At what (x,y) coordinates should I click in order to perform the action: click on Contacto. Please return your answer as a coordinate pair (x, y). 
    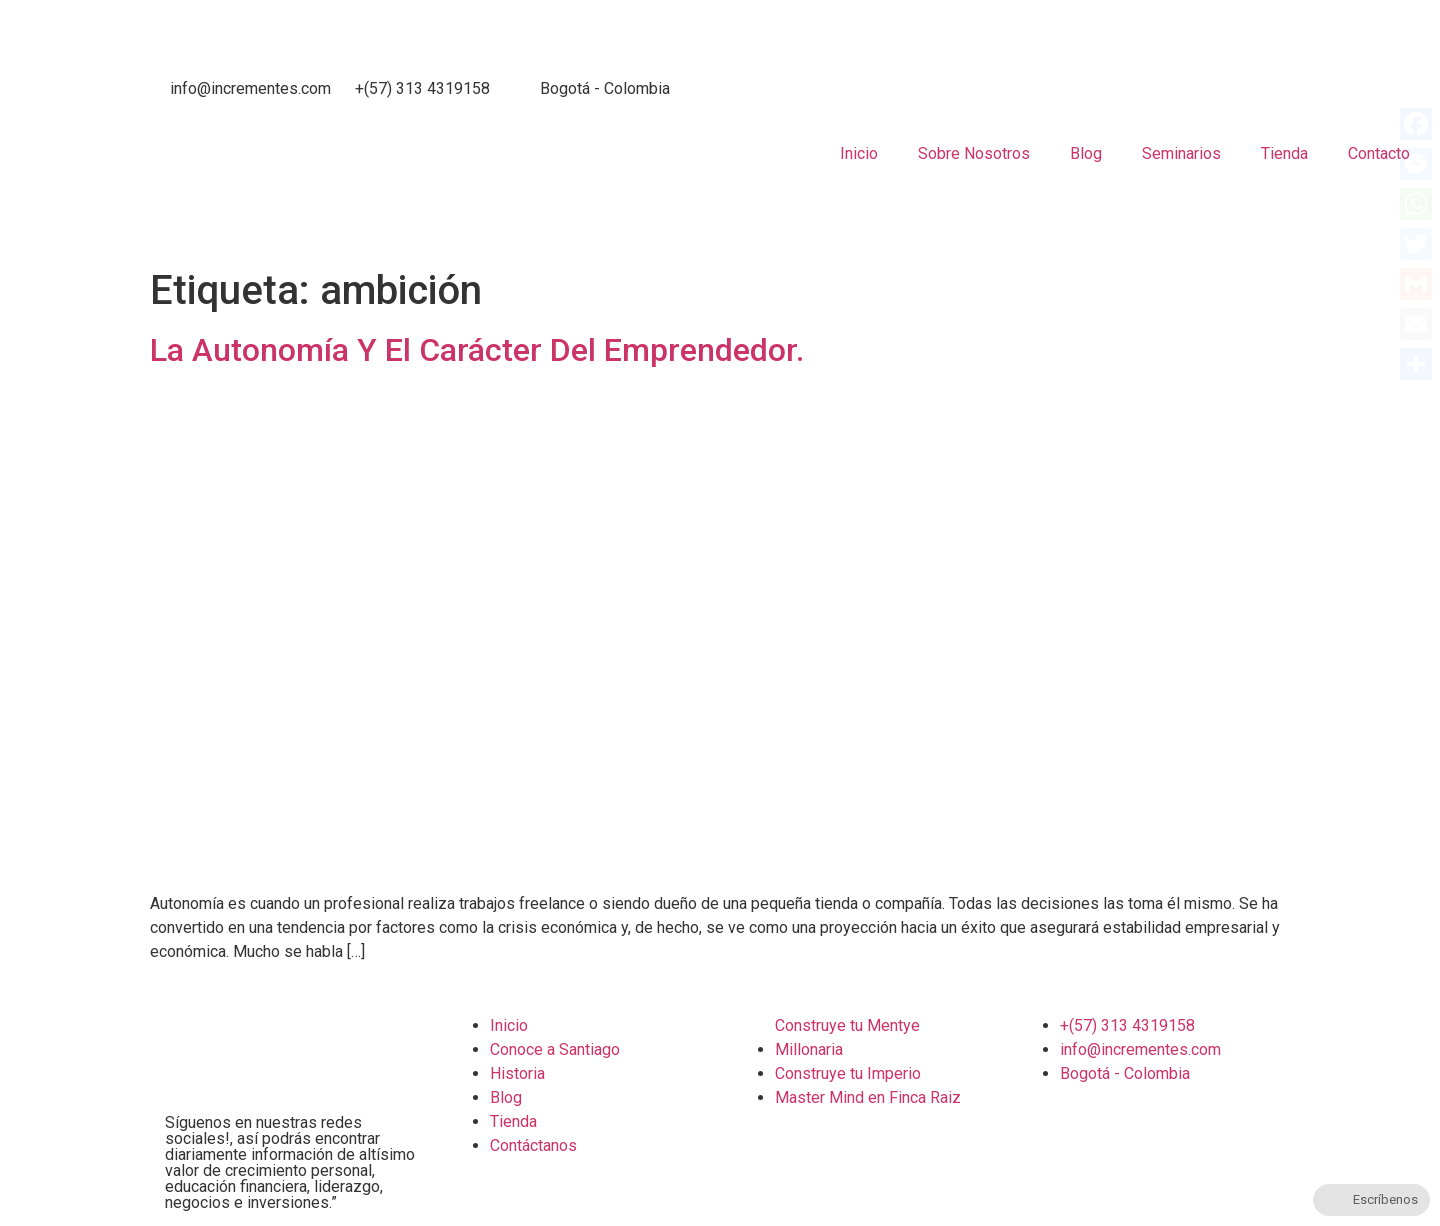
    Looking at the image, I should click on (1379, 153).